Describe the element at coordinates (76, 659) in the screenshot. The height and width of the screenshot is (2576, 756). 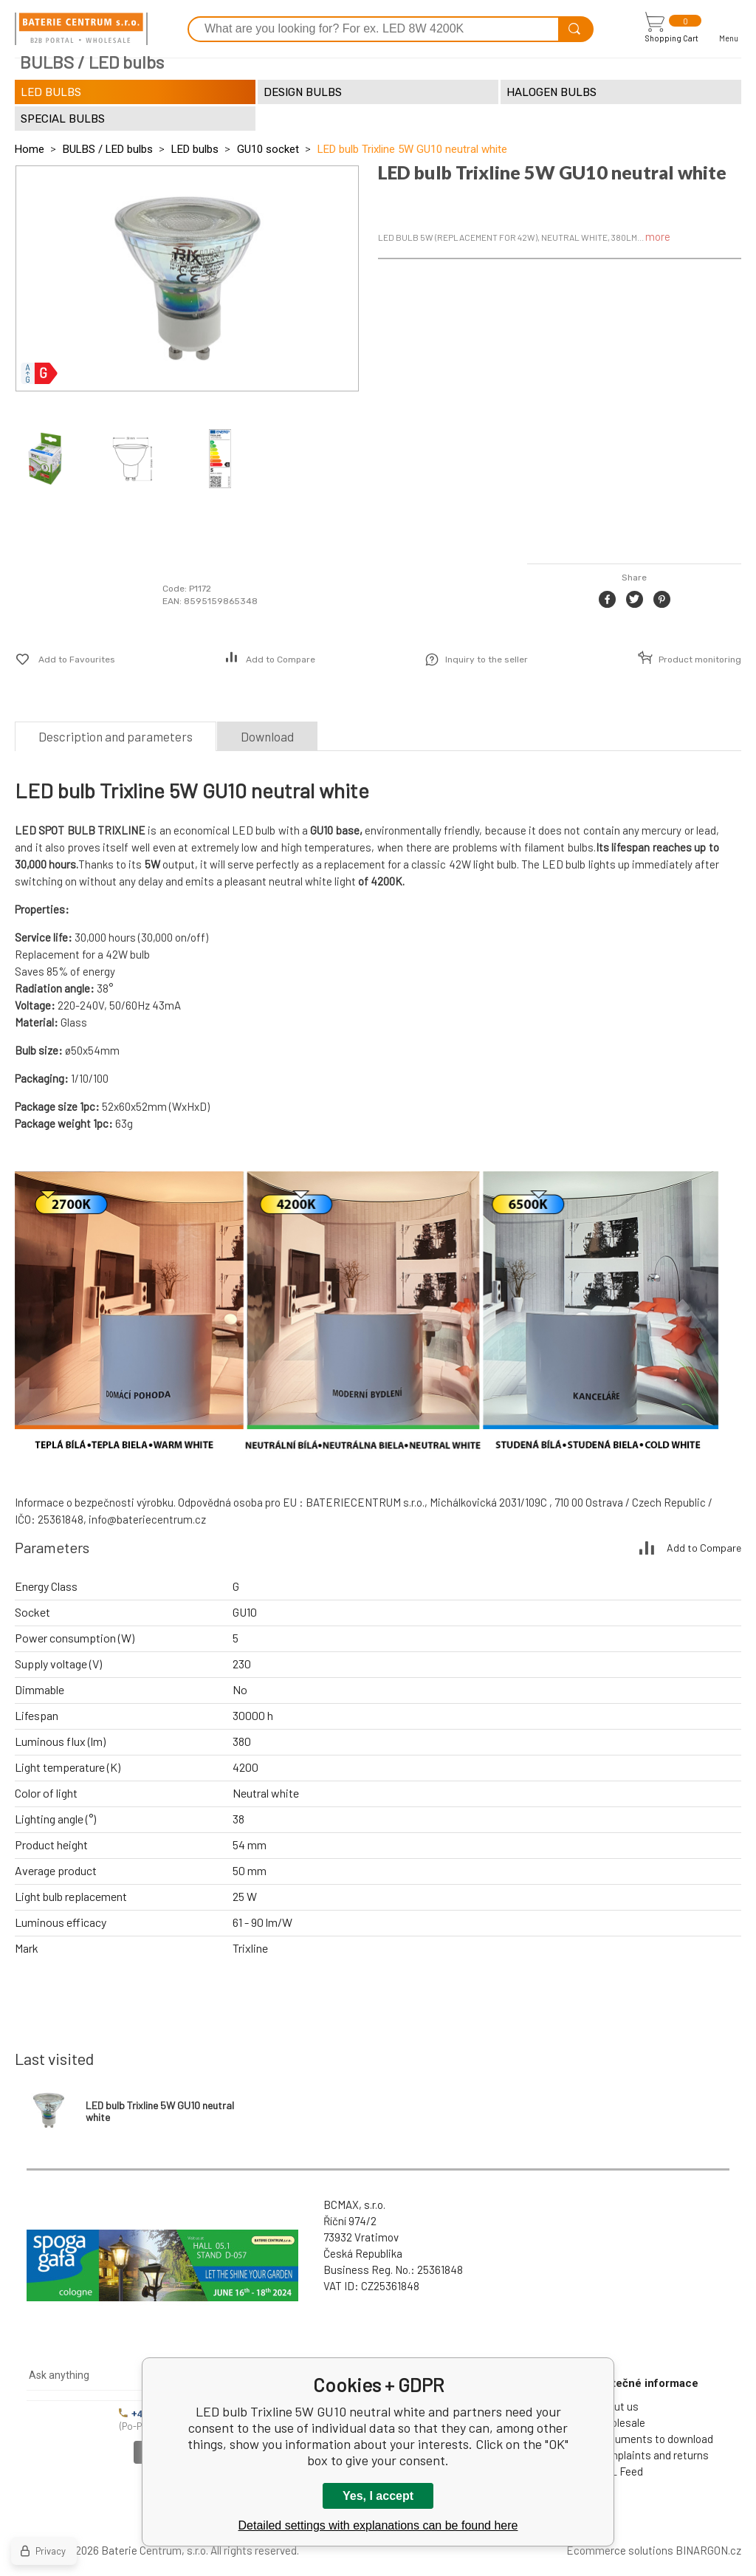
I see `Add to Favourites` at that location.